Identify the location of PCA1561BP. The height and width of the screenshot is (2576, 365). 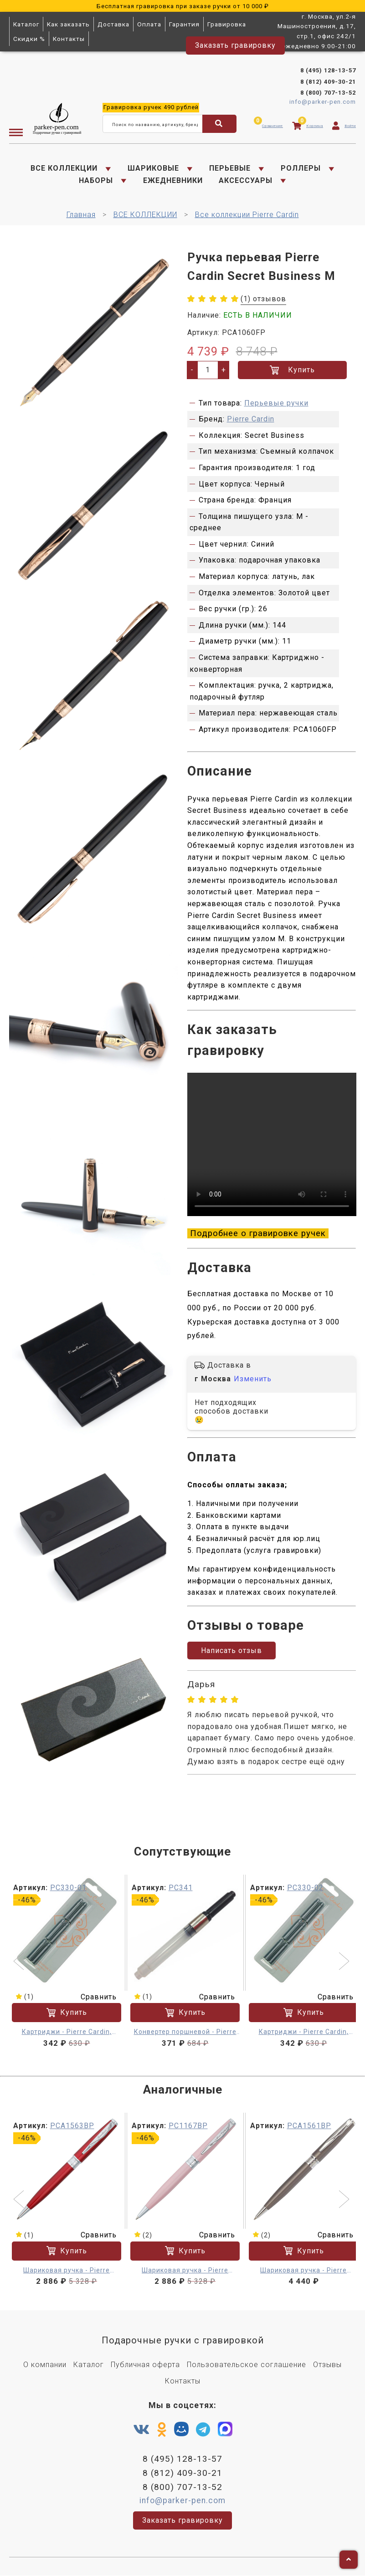
(309, 2125).